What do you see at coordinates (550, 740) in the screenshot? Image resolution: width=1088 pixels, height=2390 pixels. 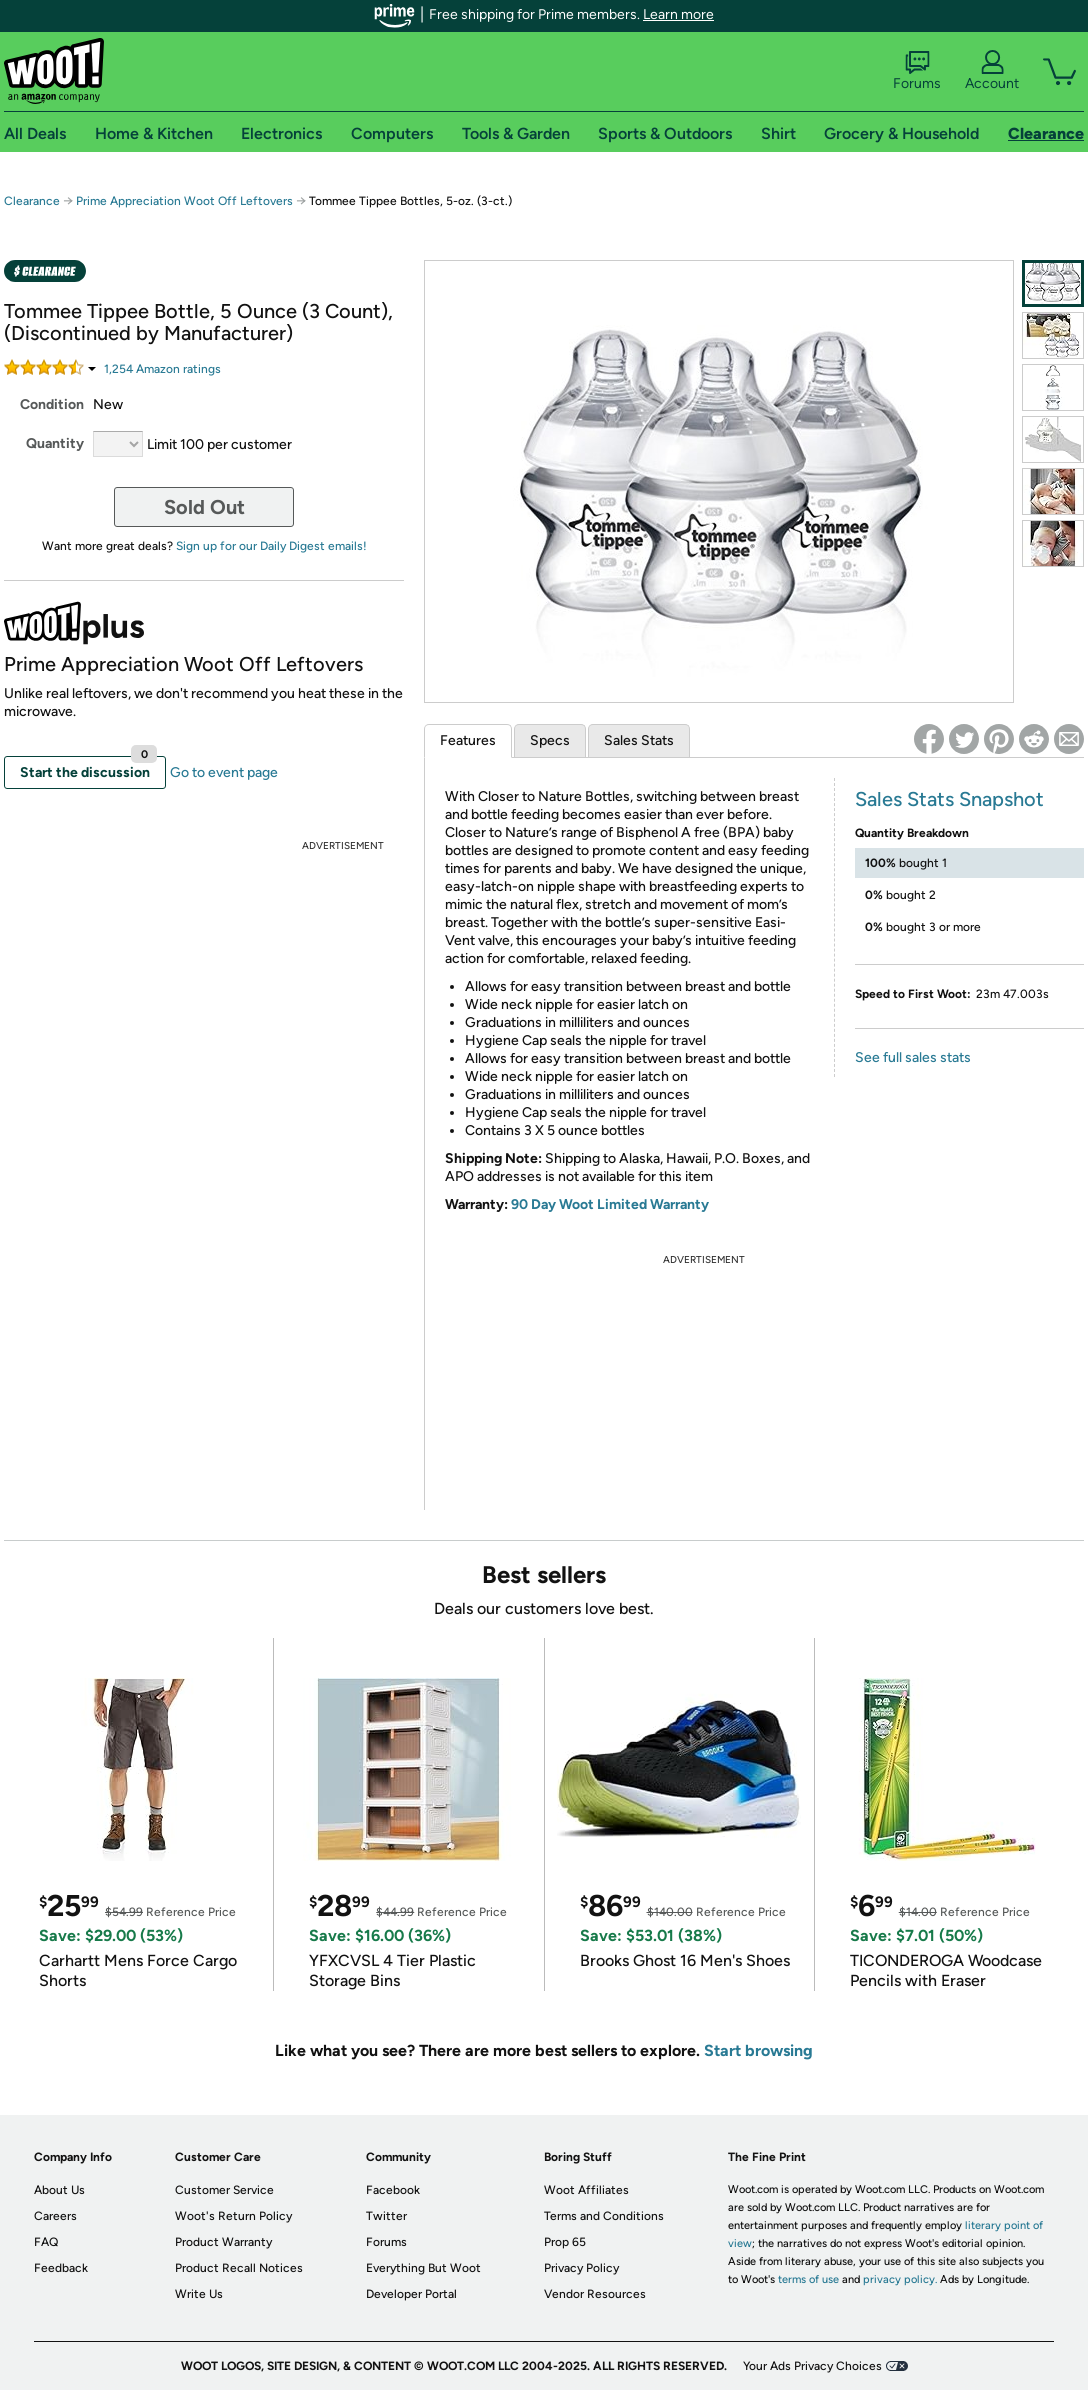 I see `Specs` at bounding box center [550, 740].